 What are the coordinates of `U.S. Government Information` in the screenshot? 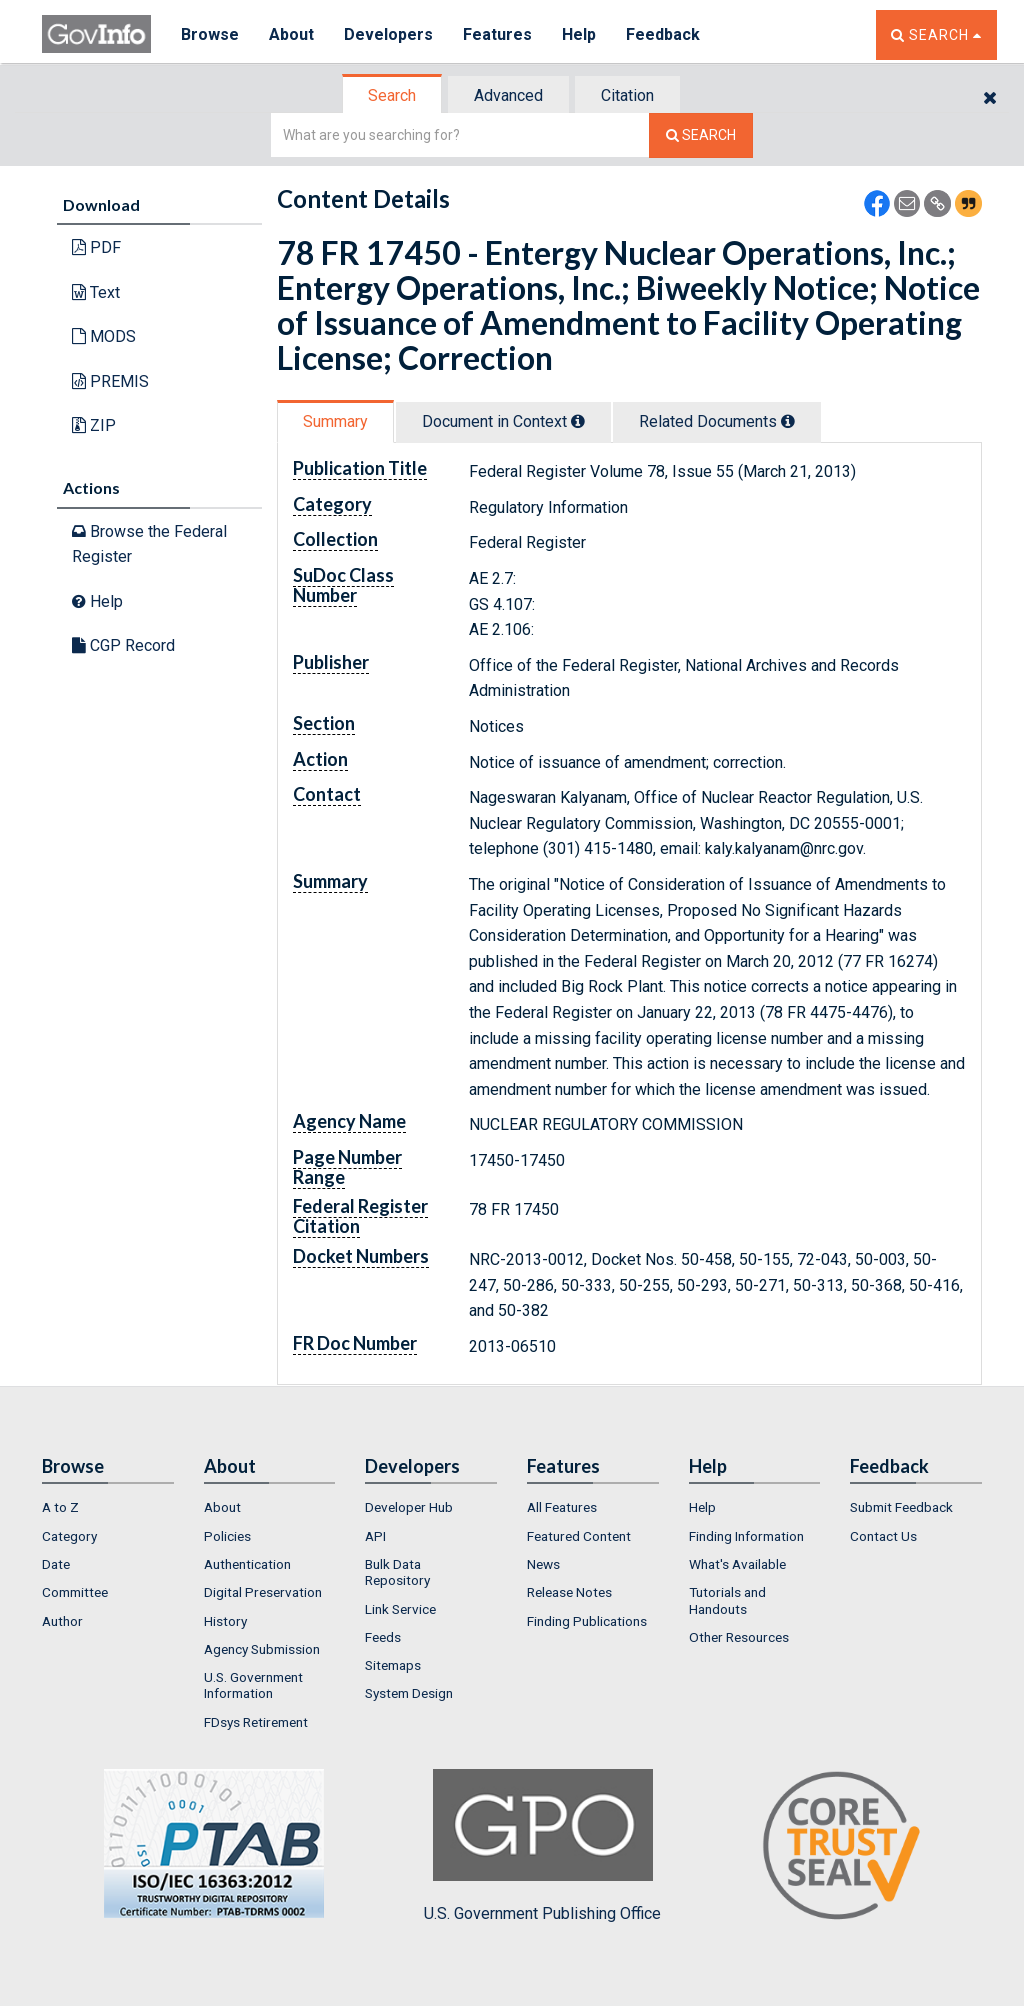 It's located at (253, 1685).